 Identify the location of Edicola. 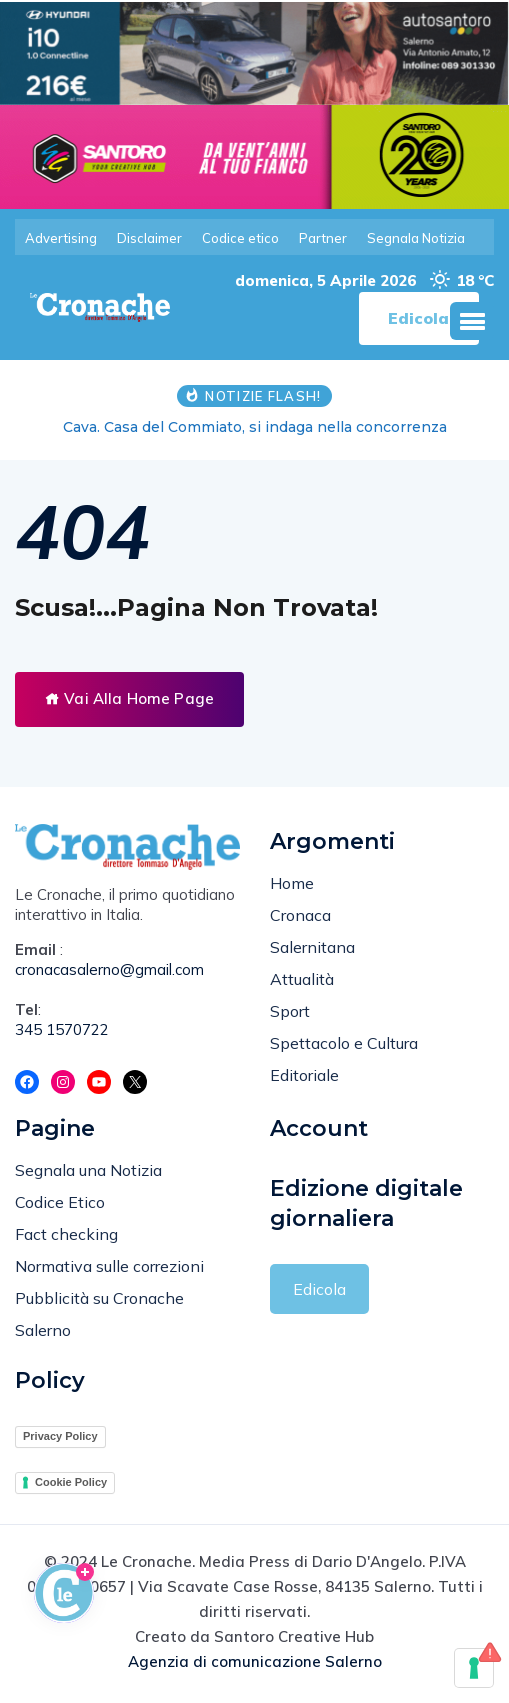
(319, 1289).